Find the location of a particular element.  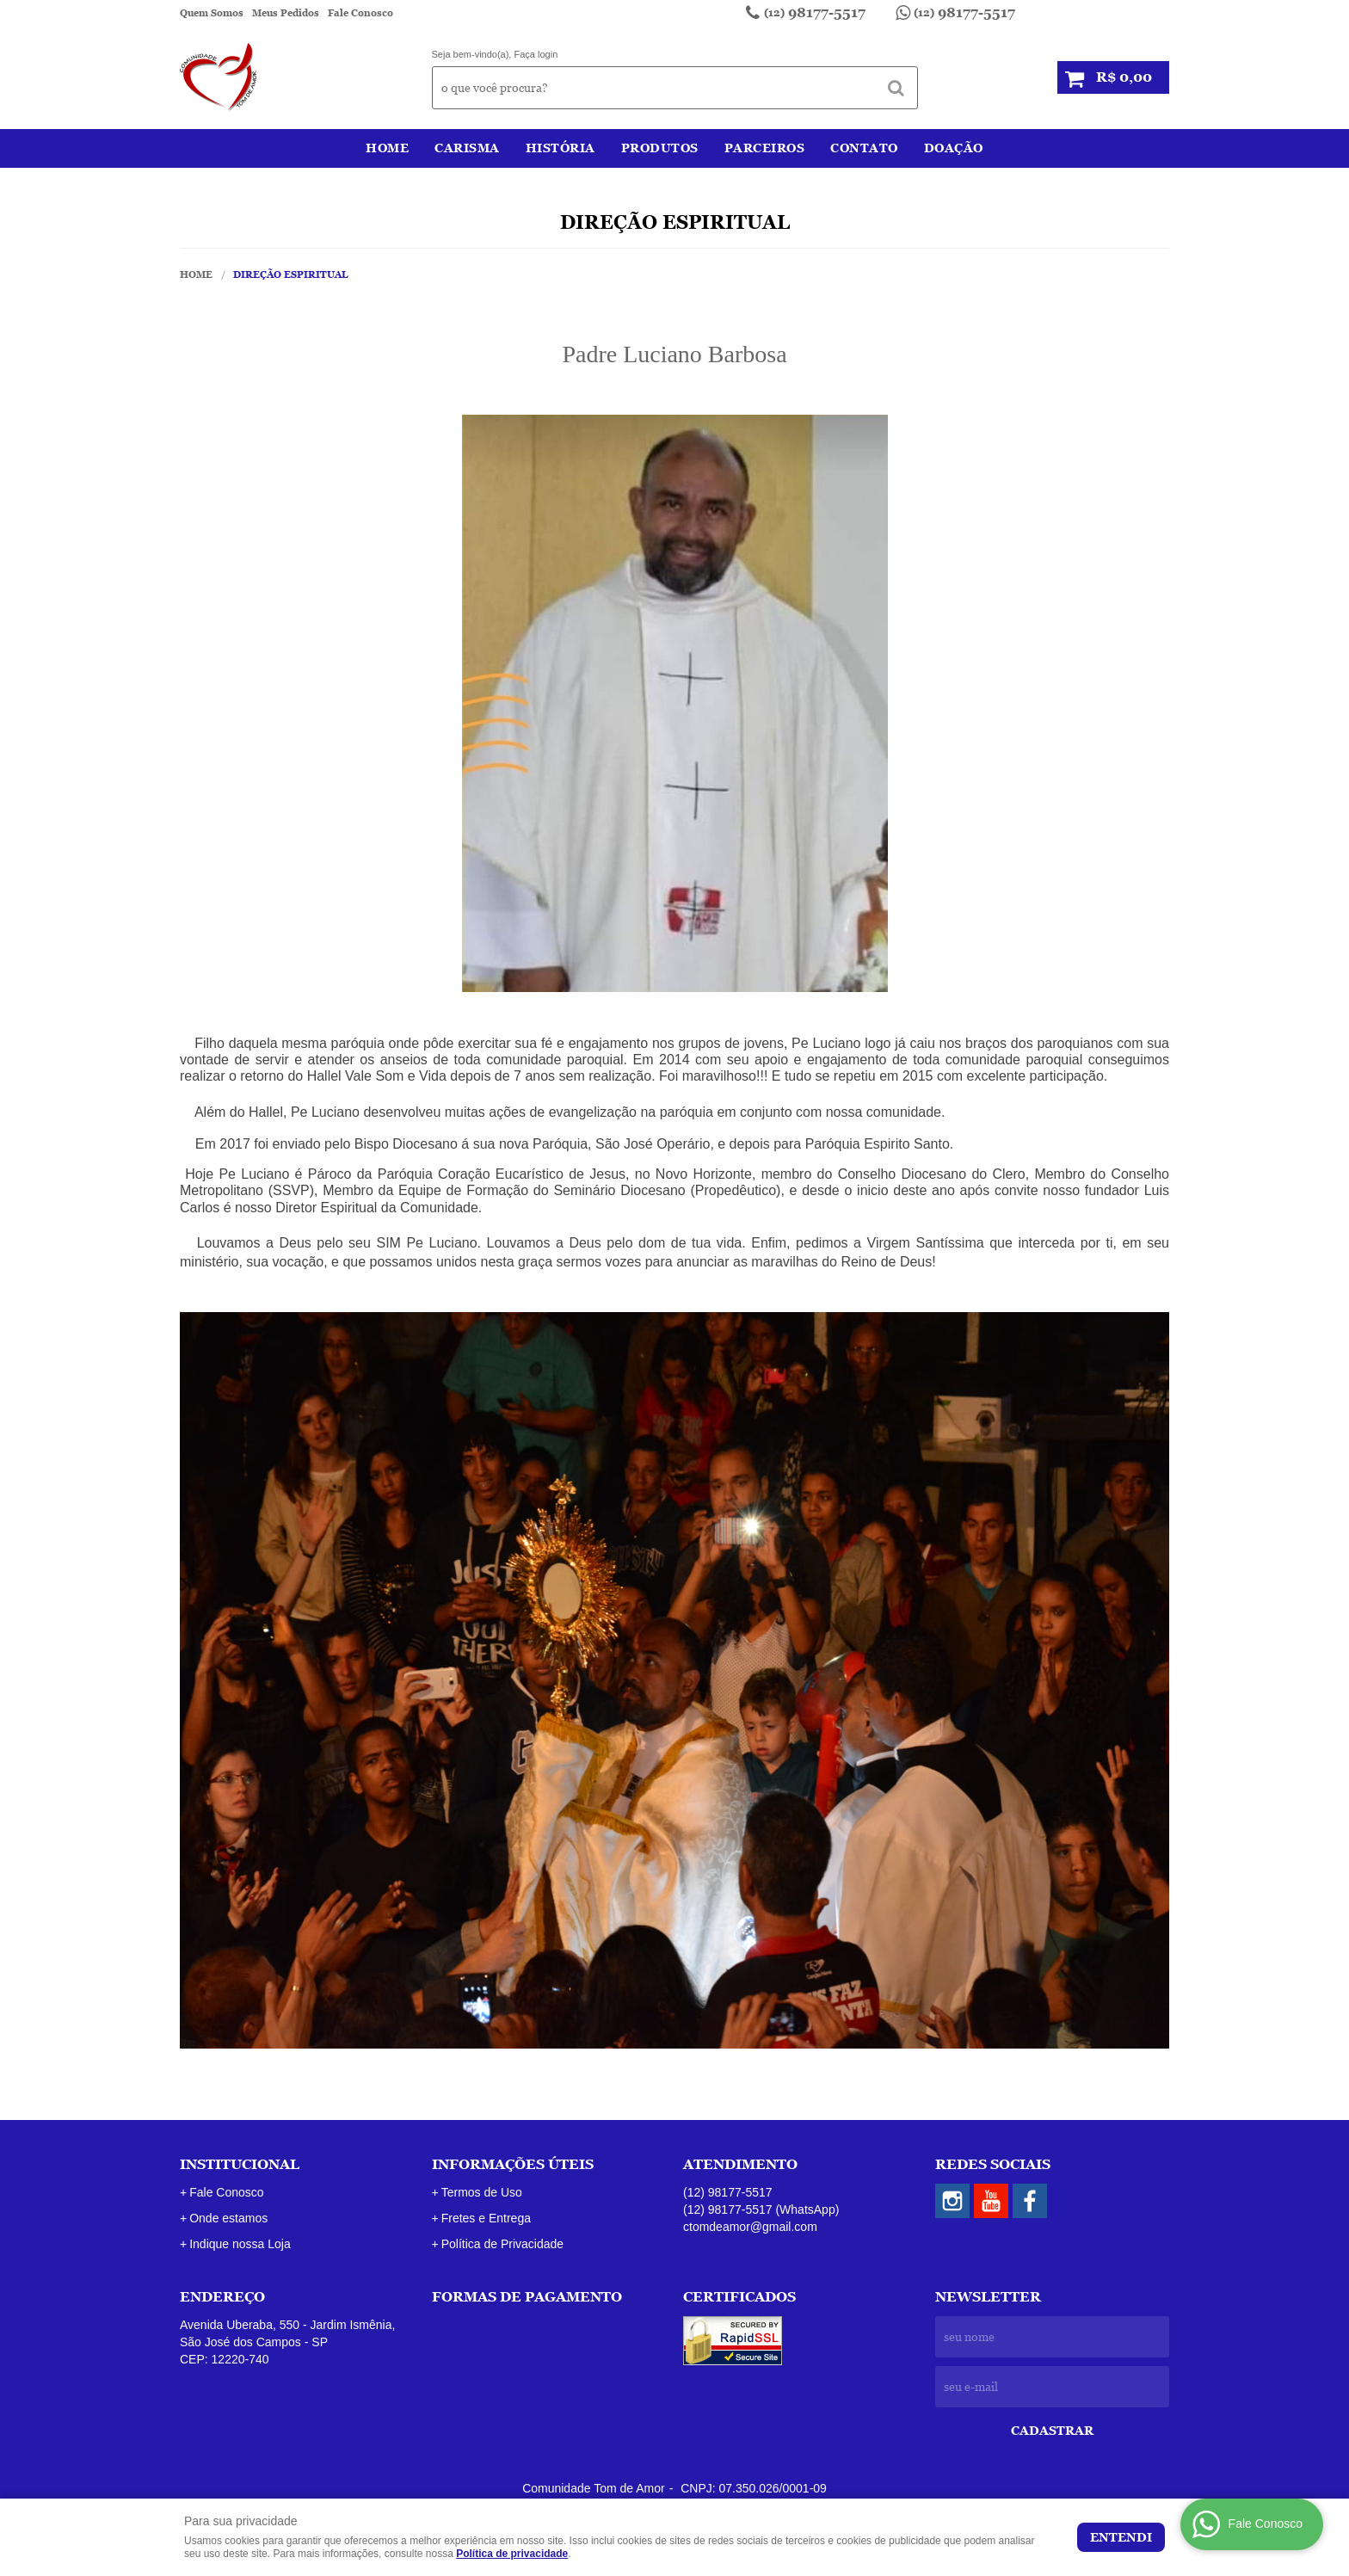

Home is located at coordinates (387, 148).